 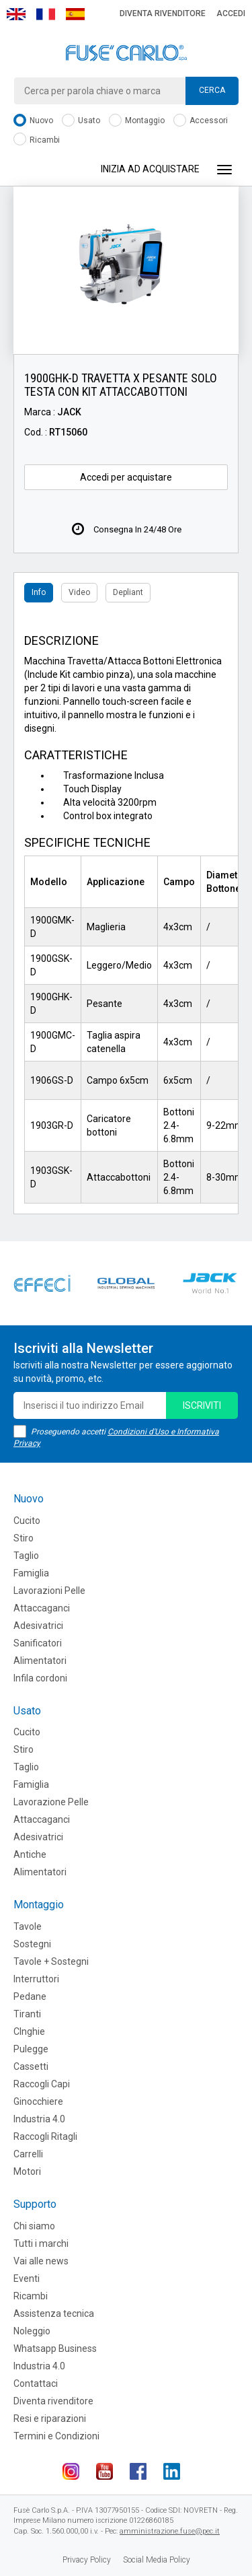 I want to click on Attaccaganci, so click(x=41, y=1608).